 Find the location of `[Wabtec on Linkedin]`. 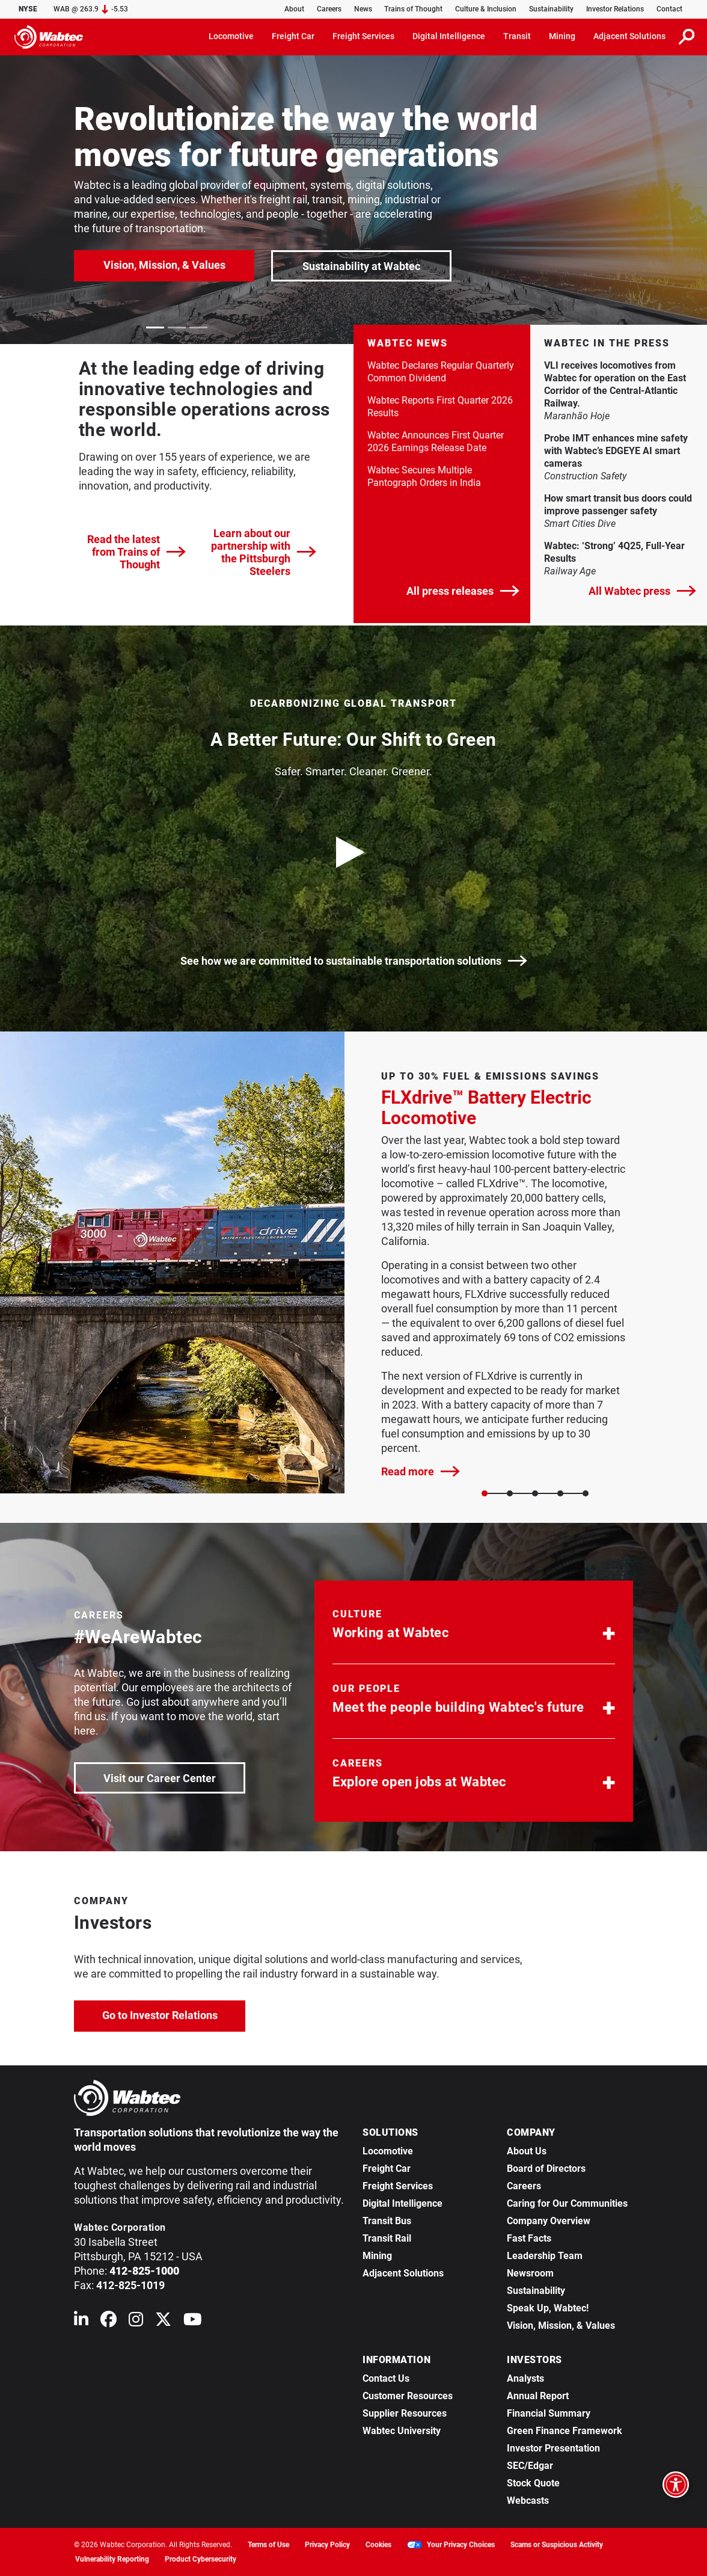

[Wabtec on Linkedin] is located at coordinates (81, 2322).